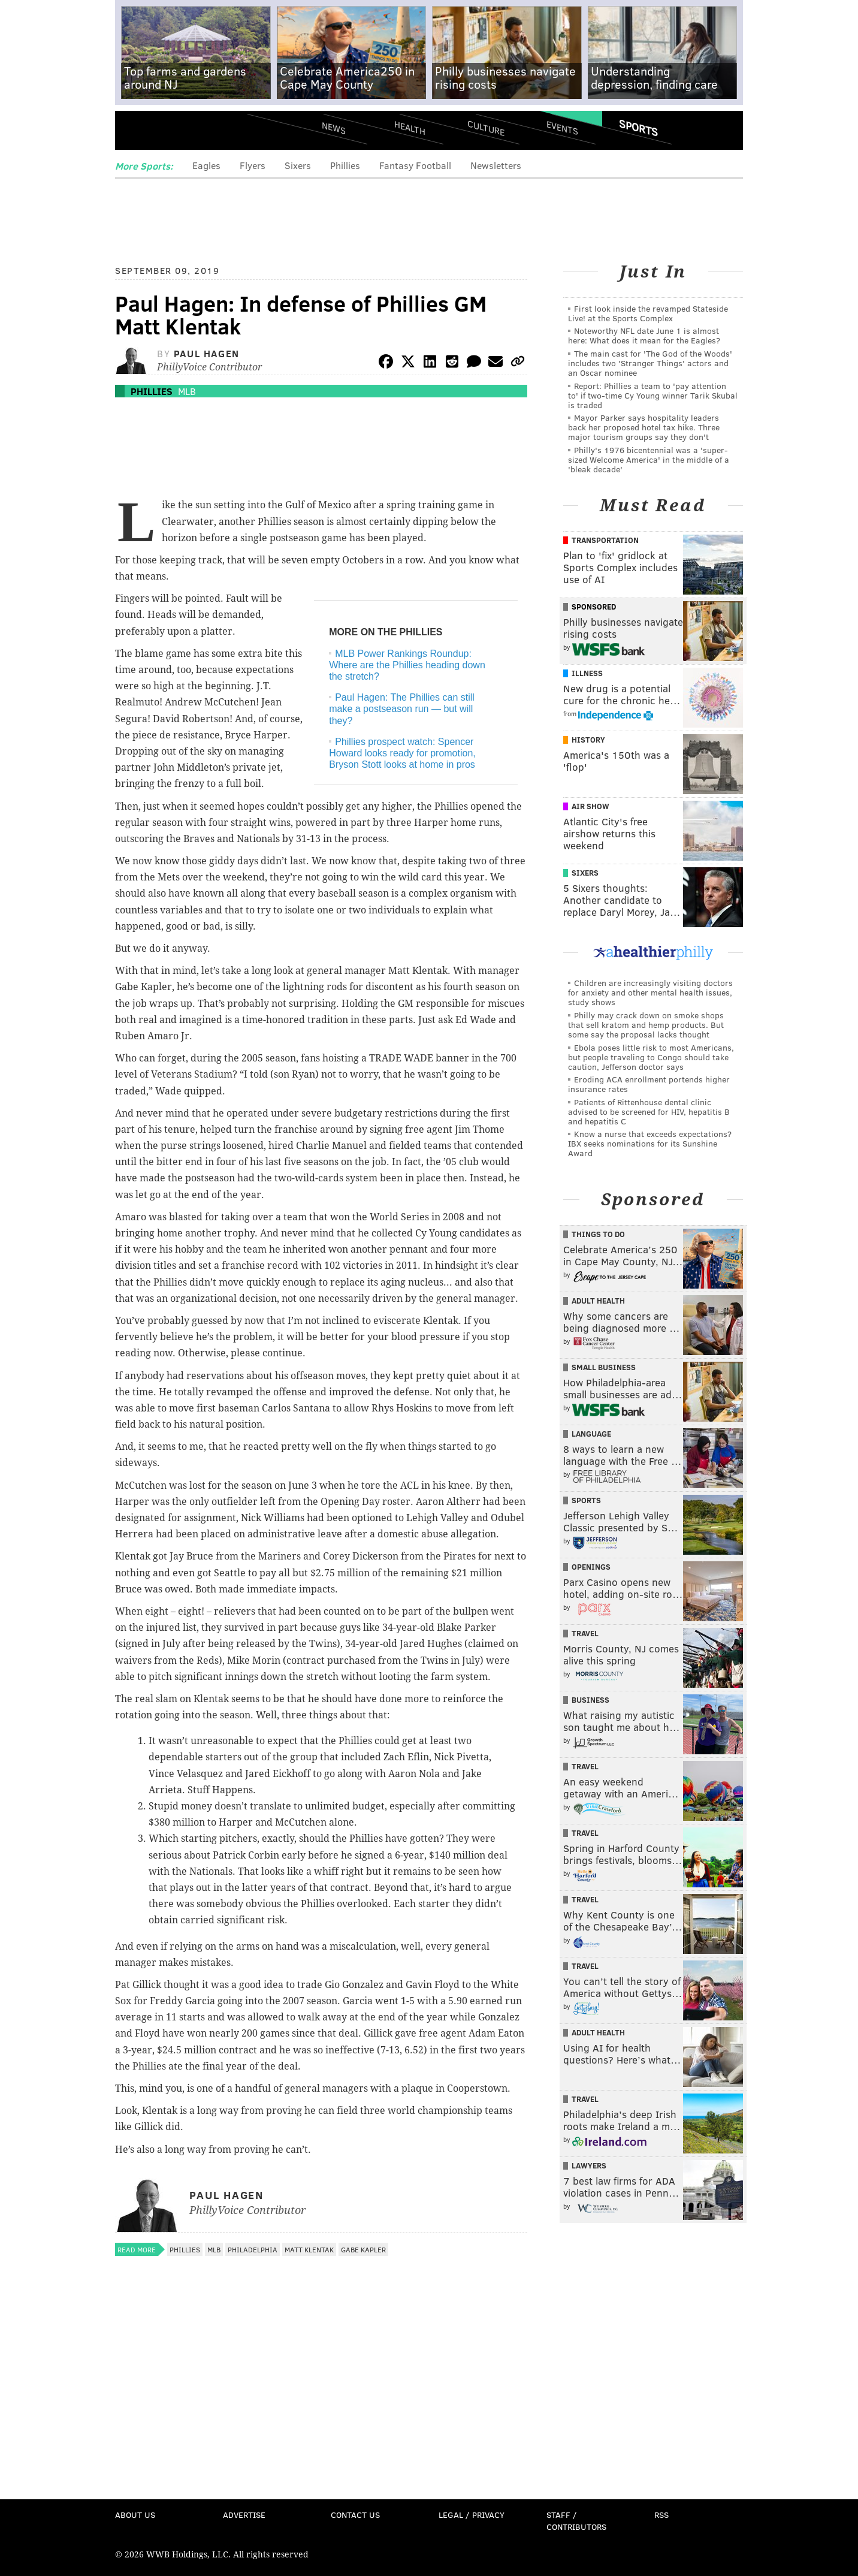 The height and width of the screenshot is (2576, 858). Describe the element at coordinates (650, 1143) in the screenshot. I see `Know a nurse that exceeds expectations? IBX seeks nominations for its Sunshine Award` at that location.